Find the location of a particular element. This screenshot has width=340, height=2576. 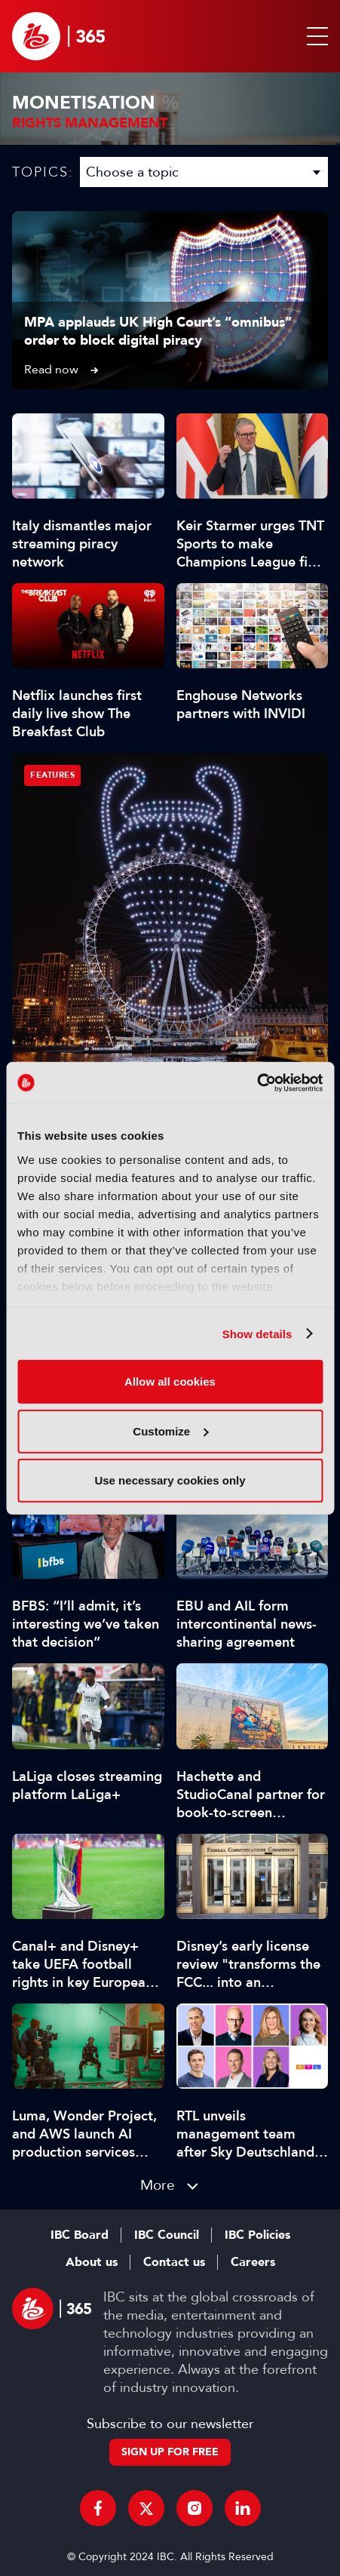

IBC Council is located at coordinates (166, 2235).